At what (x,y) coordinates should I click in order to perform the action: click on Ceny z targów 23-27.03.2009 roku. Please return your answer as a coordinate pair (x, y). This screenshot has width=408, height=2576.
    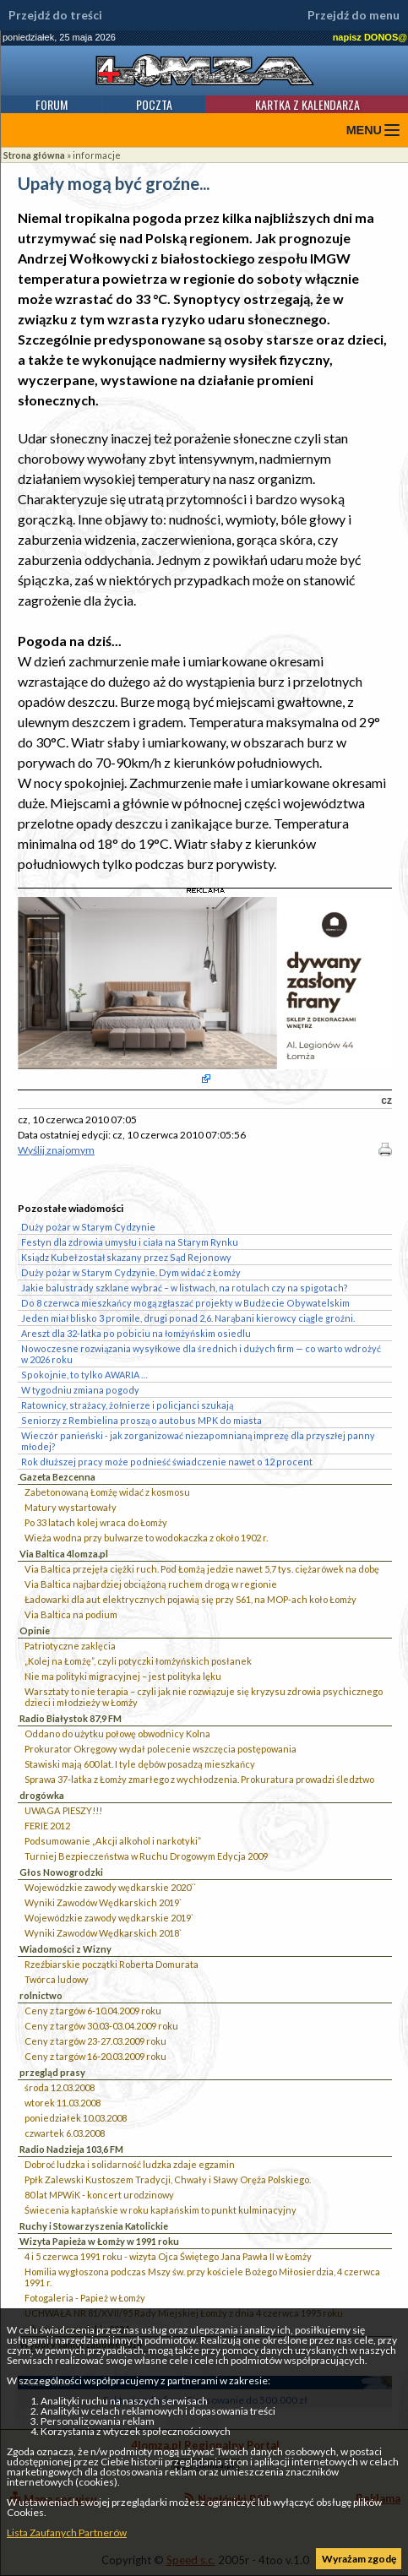
    Looking at the image, I should click on (95, 2040).